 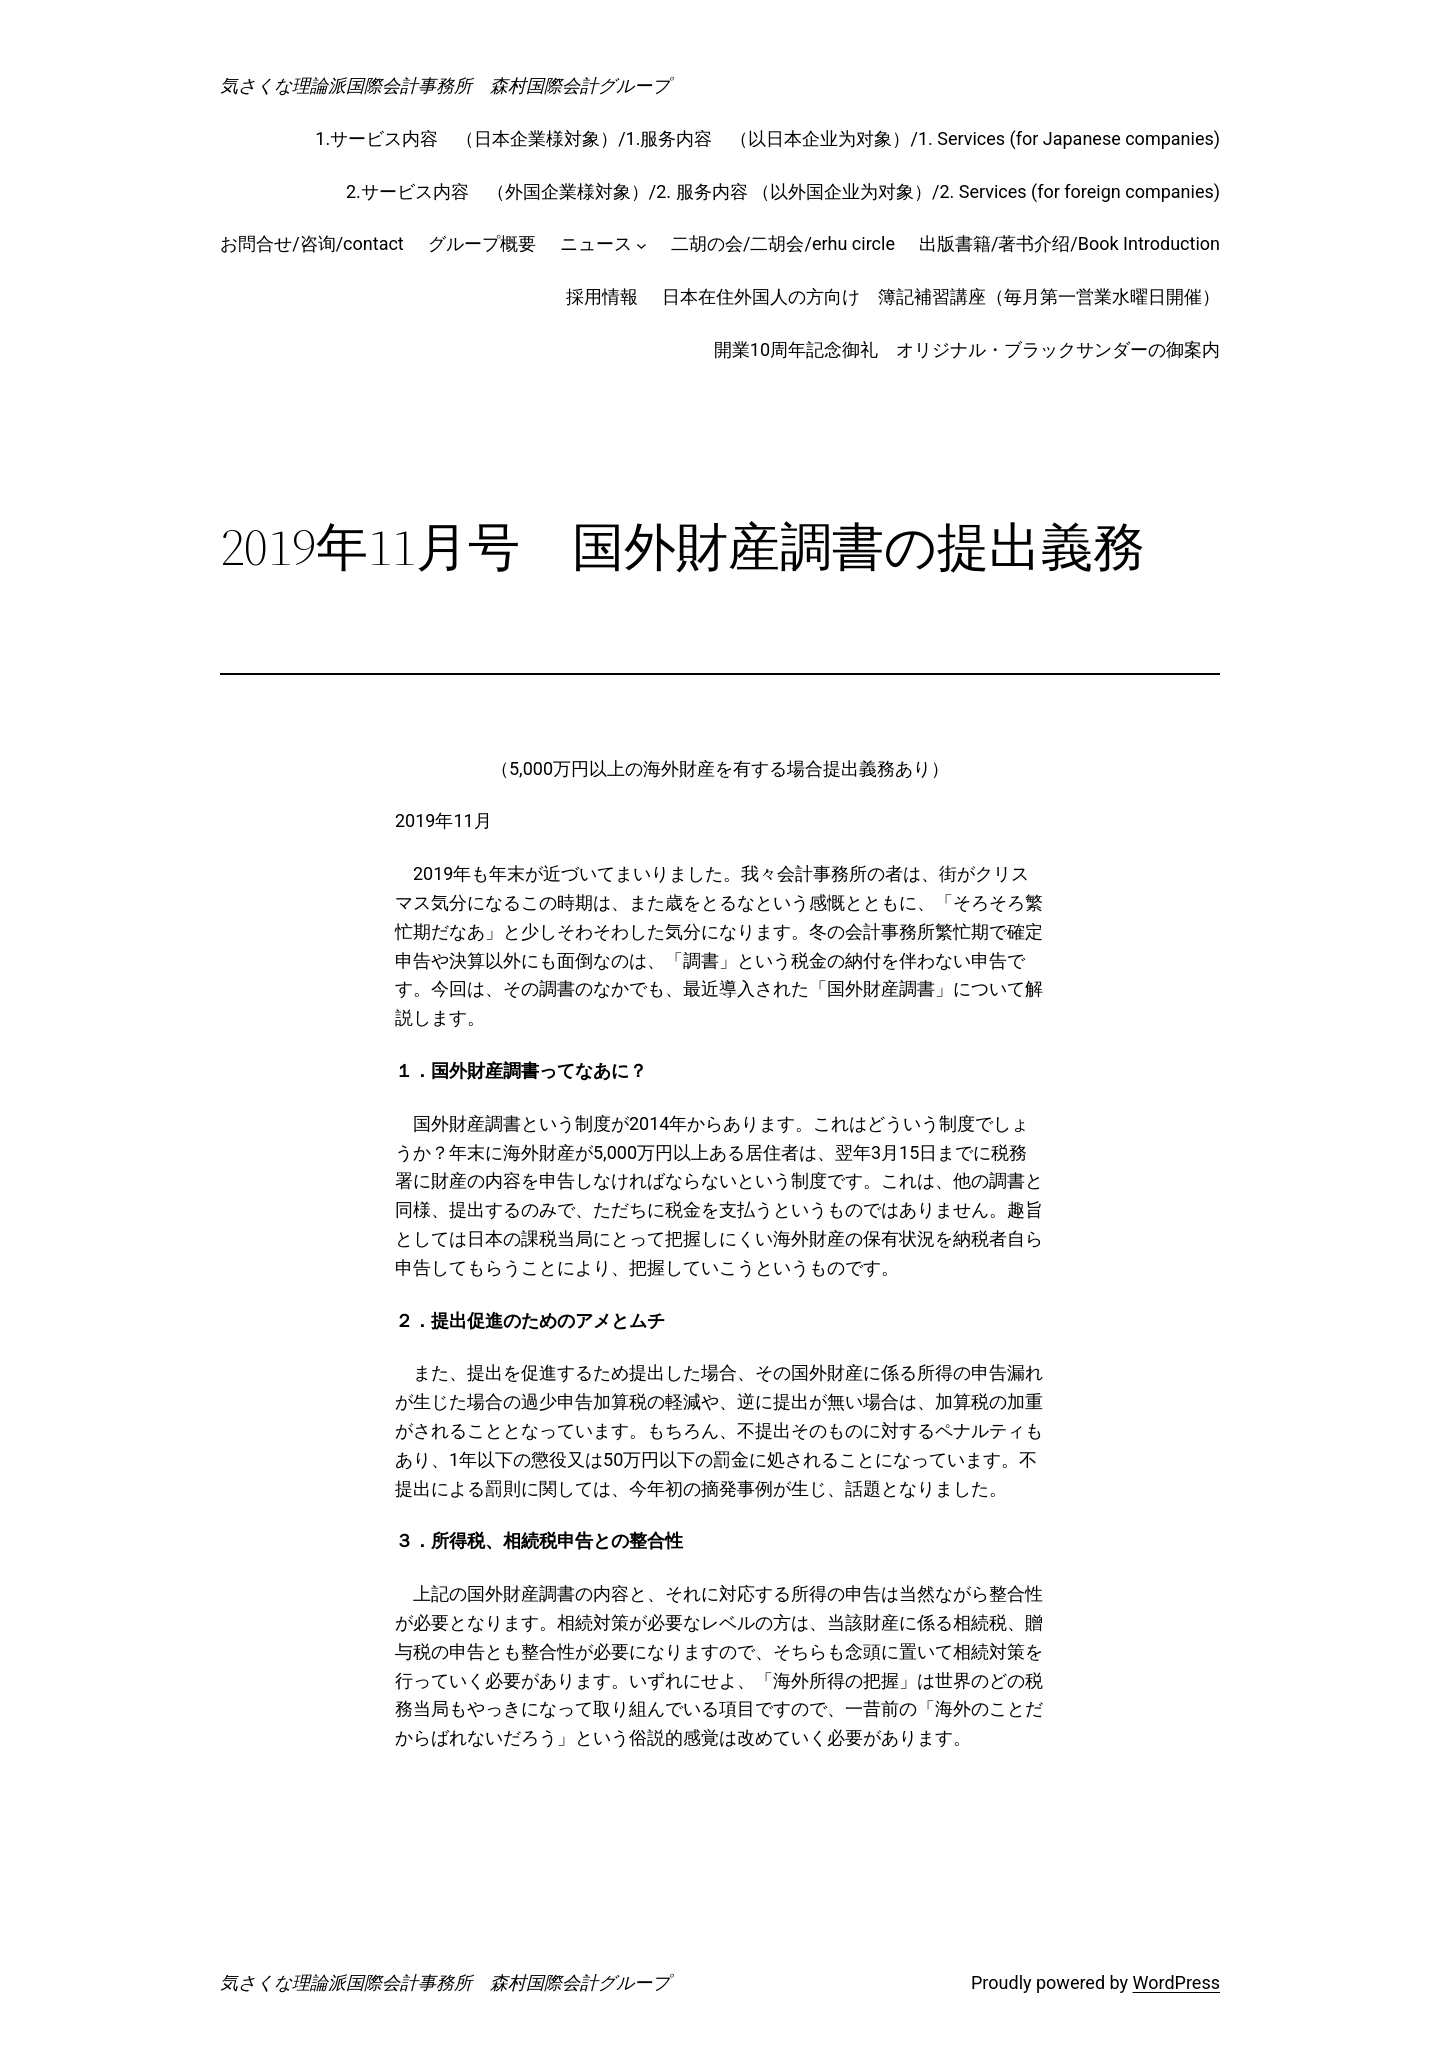 I want to click on 2.サービス内容 （外国企業様対象）/2. 服务内容 （以外国企业为对象）/2. Services (for foreign companies), so click(x=783, y=191).